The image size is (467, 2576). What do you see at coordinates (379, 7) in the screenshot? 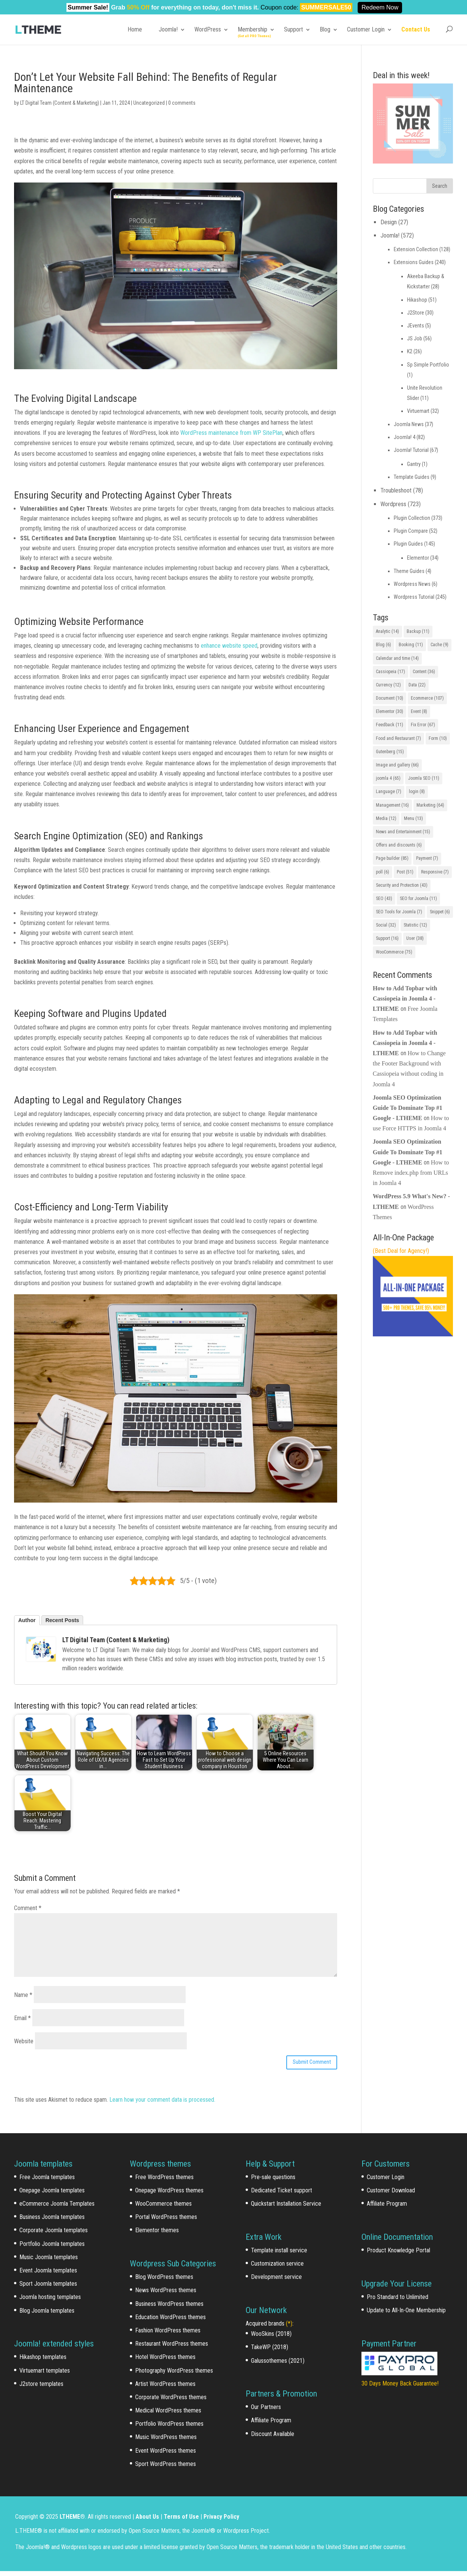
I see `Redeem Now` at bounding box center [379, 7].